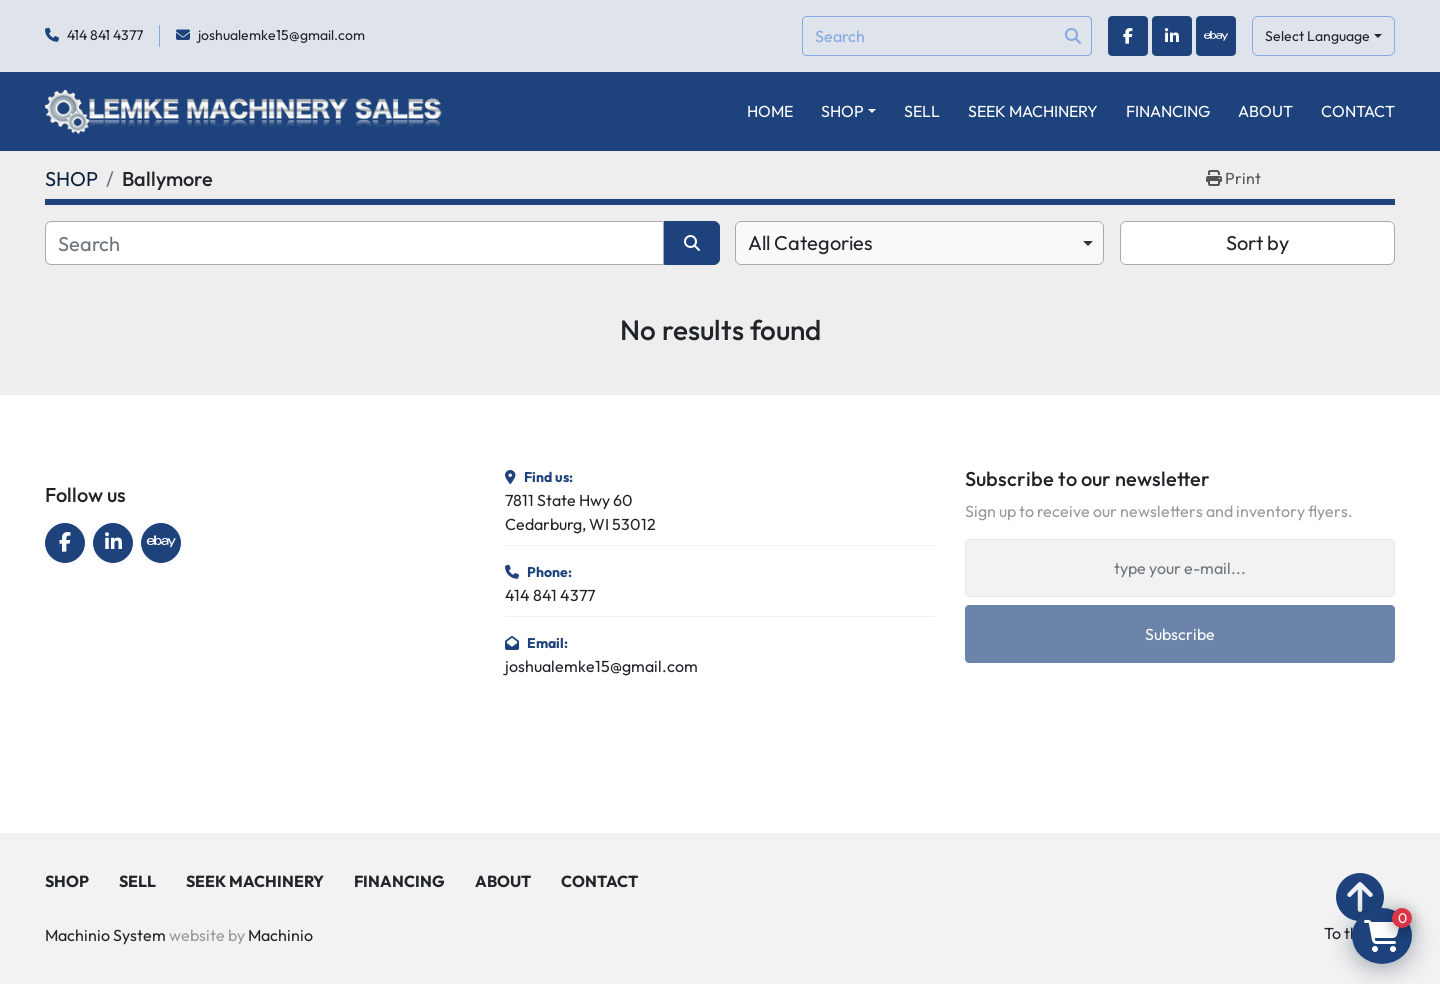 The width and height of the screenshot is (1440, 984). I want to click on SELL, so click(922, 111).